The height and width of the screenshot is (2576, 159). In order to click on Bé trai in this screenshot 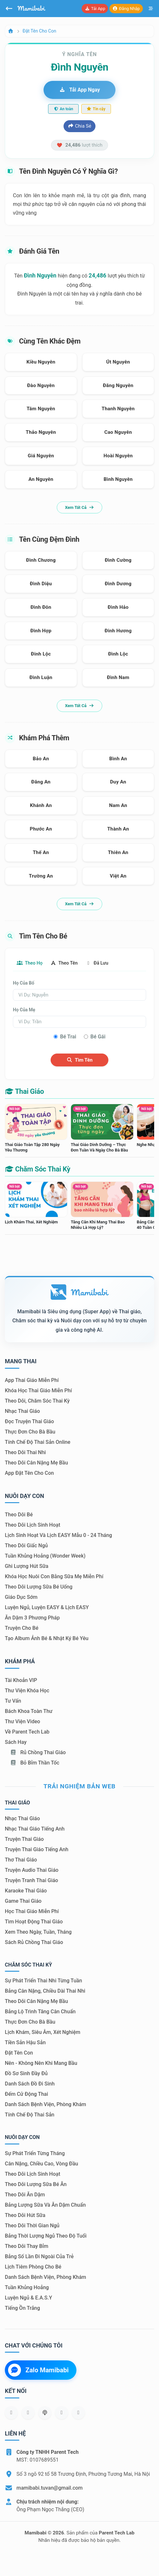, I will do `click(68, 1037)`.